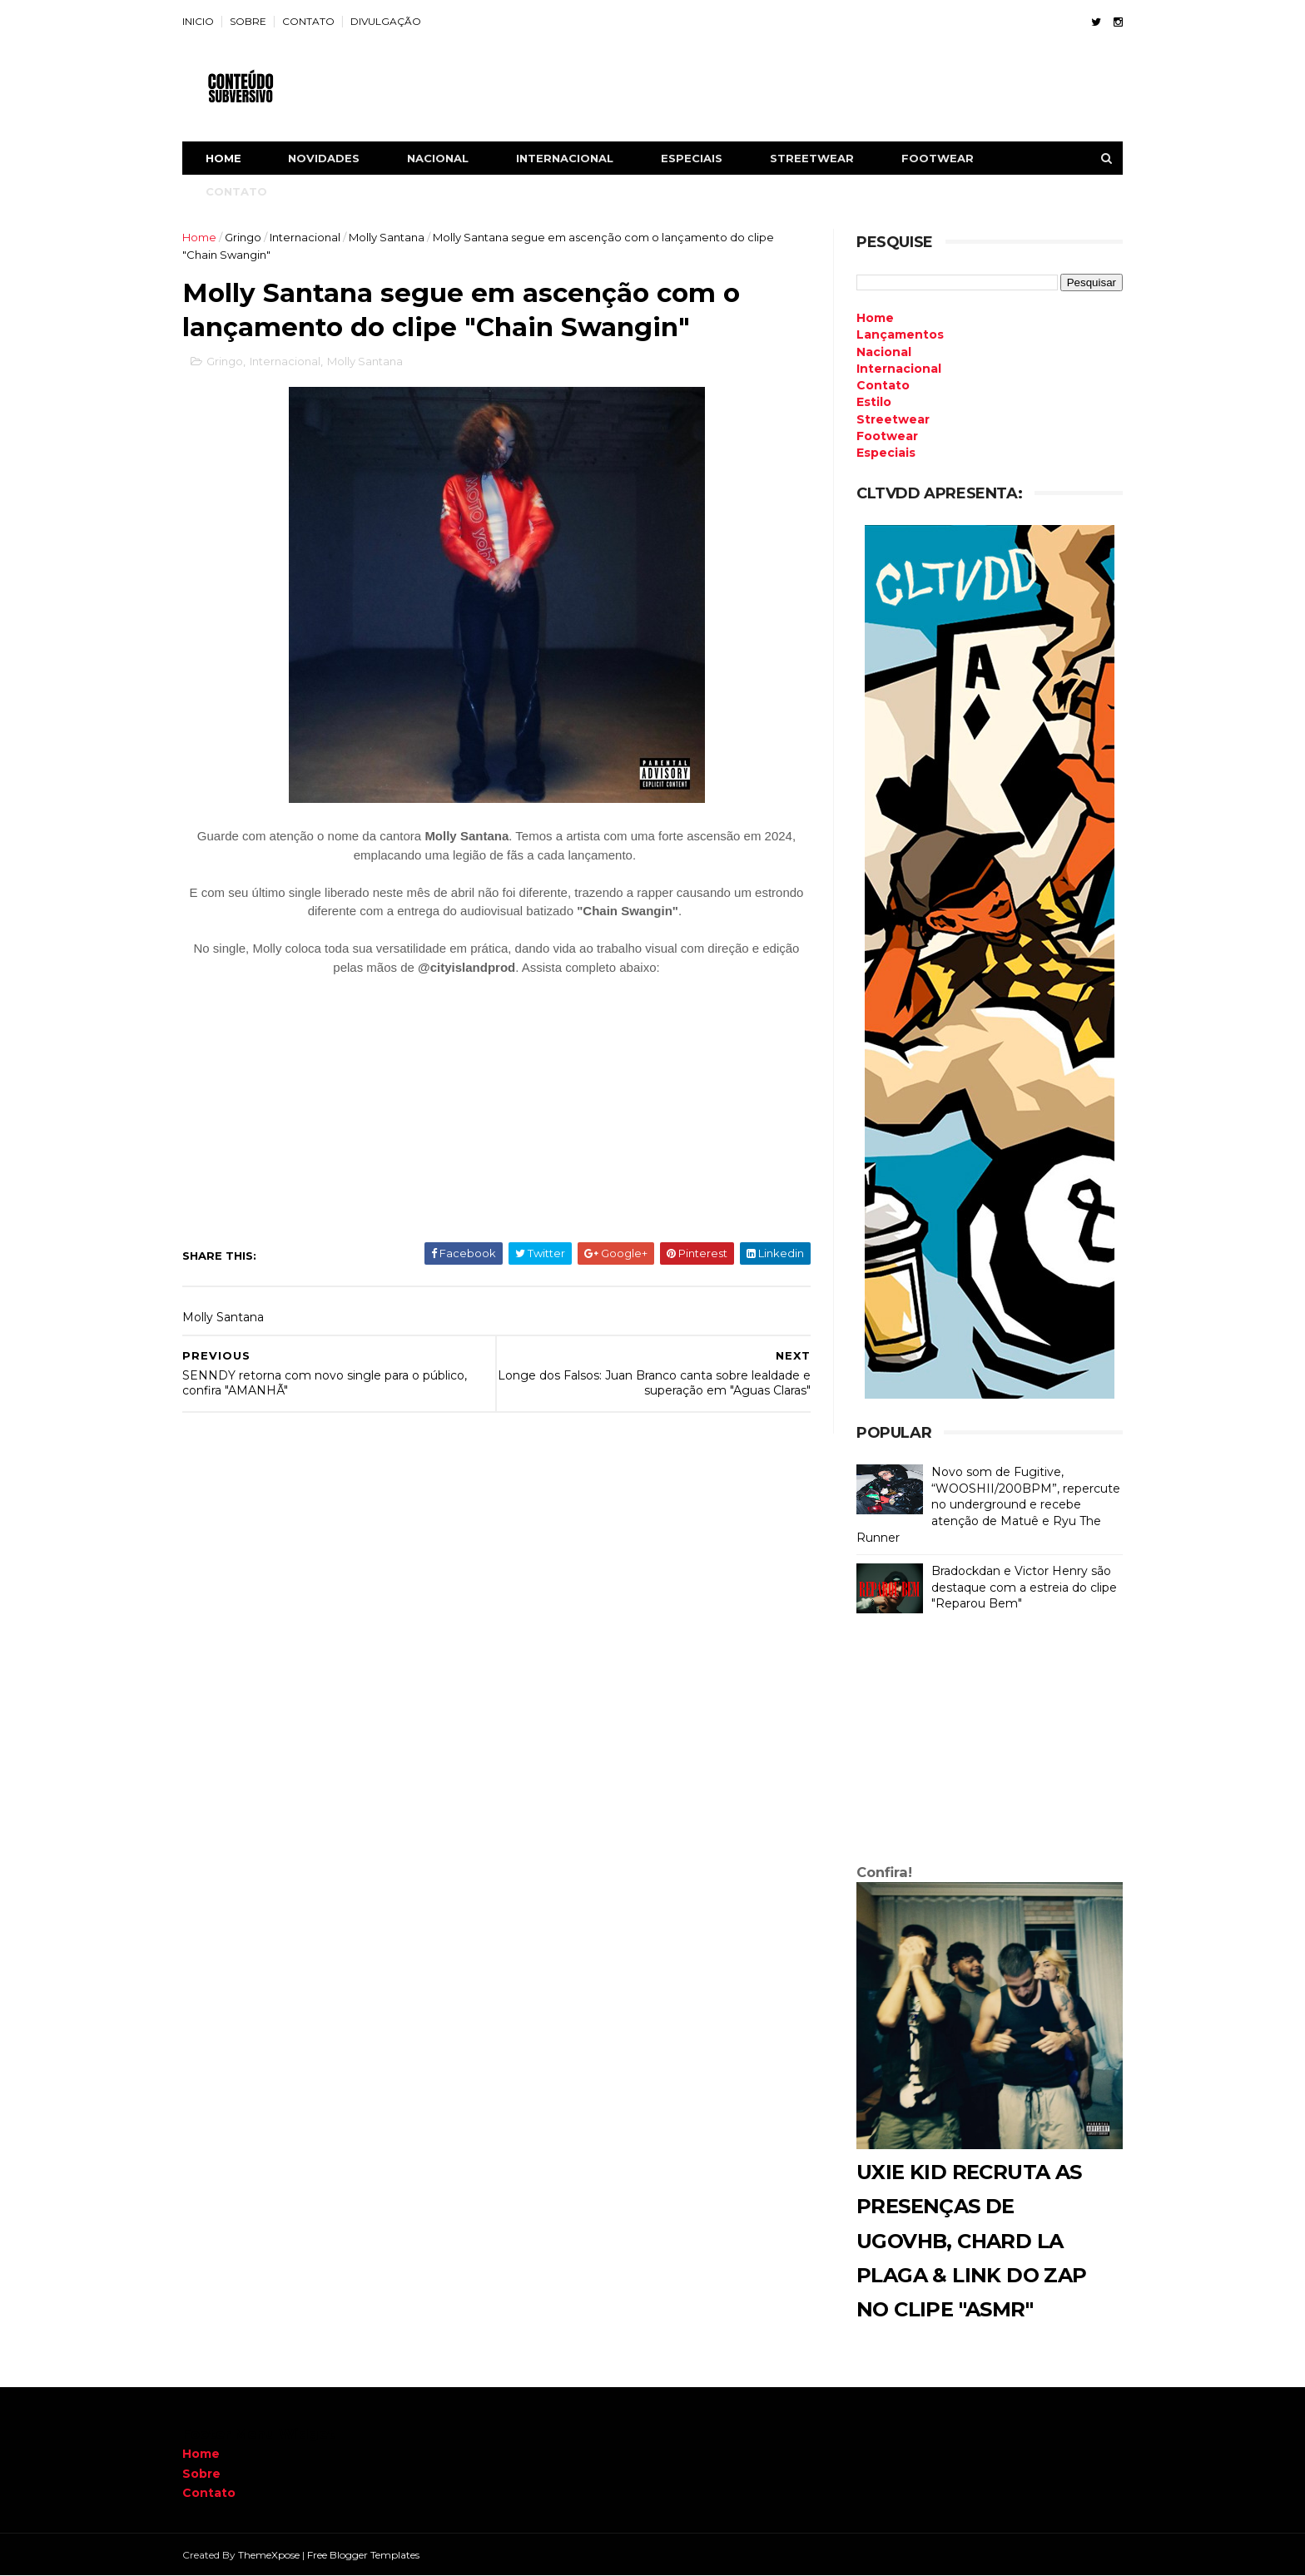  I want to click on INICIO, so click(198, 21).